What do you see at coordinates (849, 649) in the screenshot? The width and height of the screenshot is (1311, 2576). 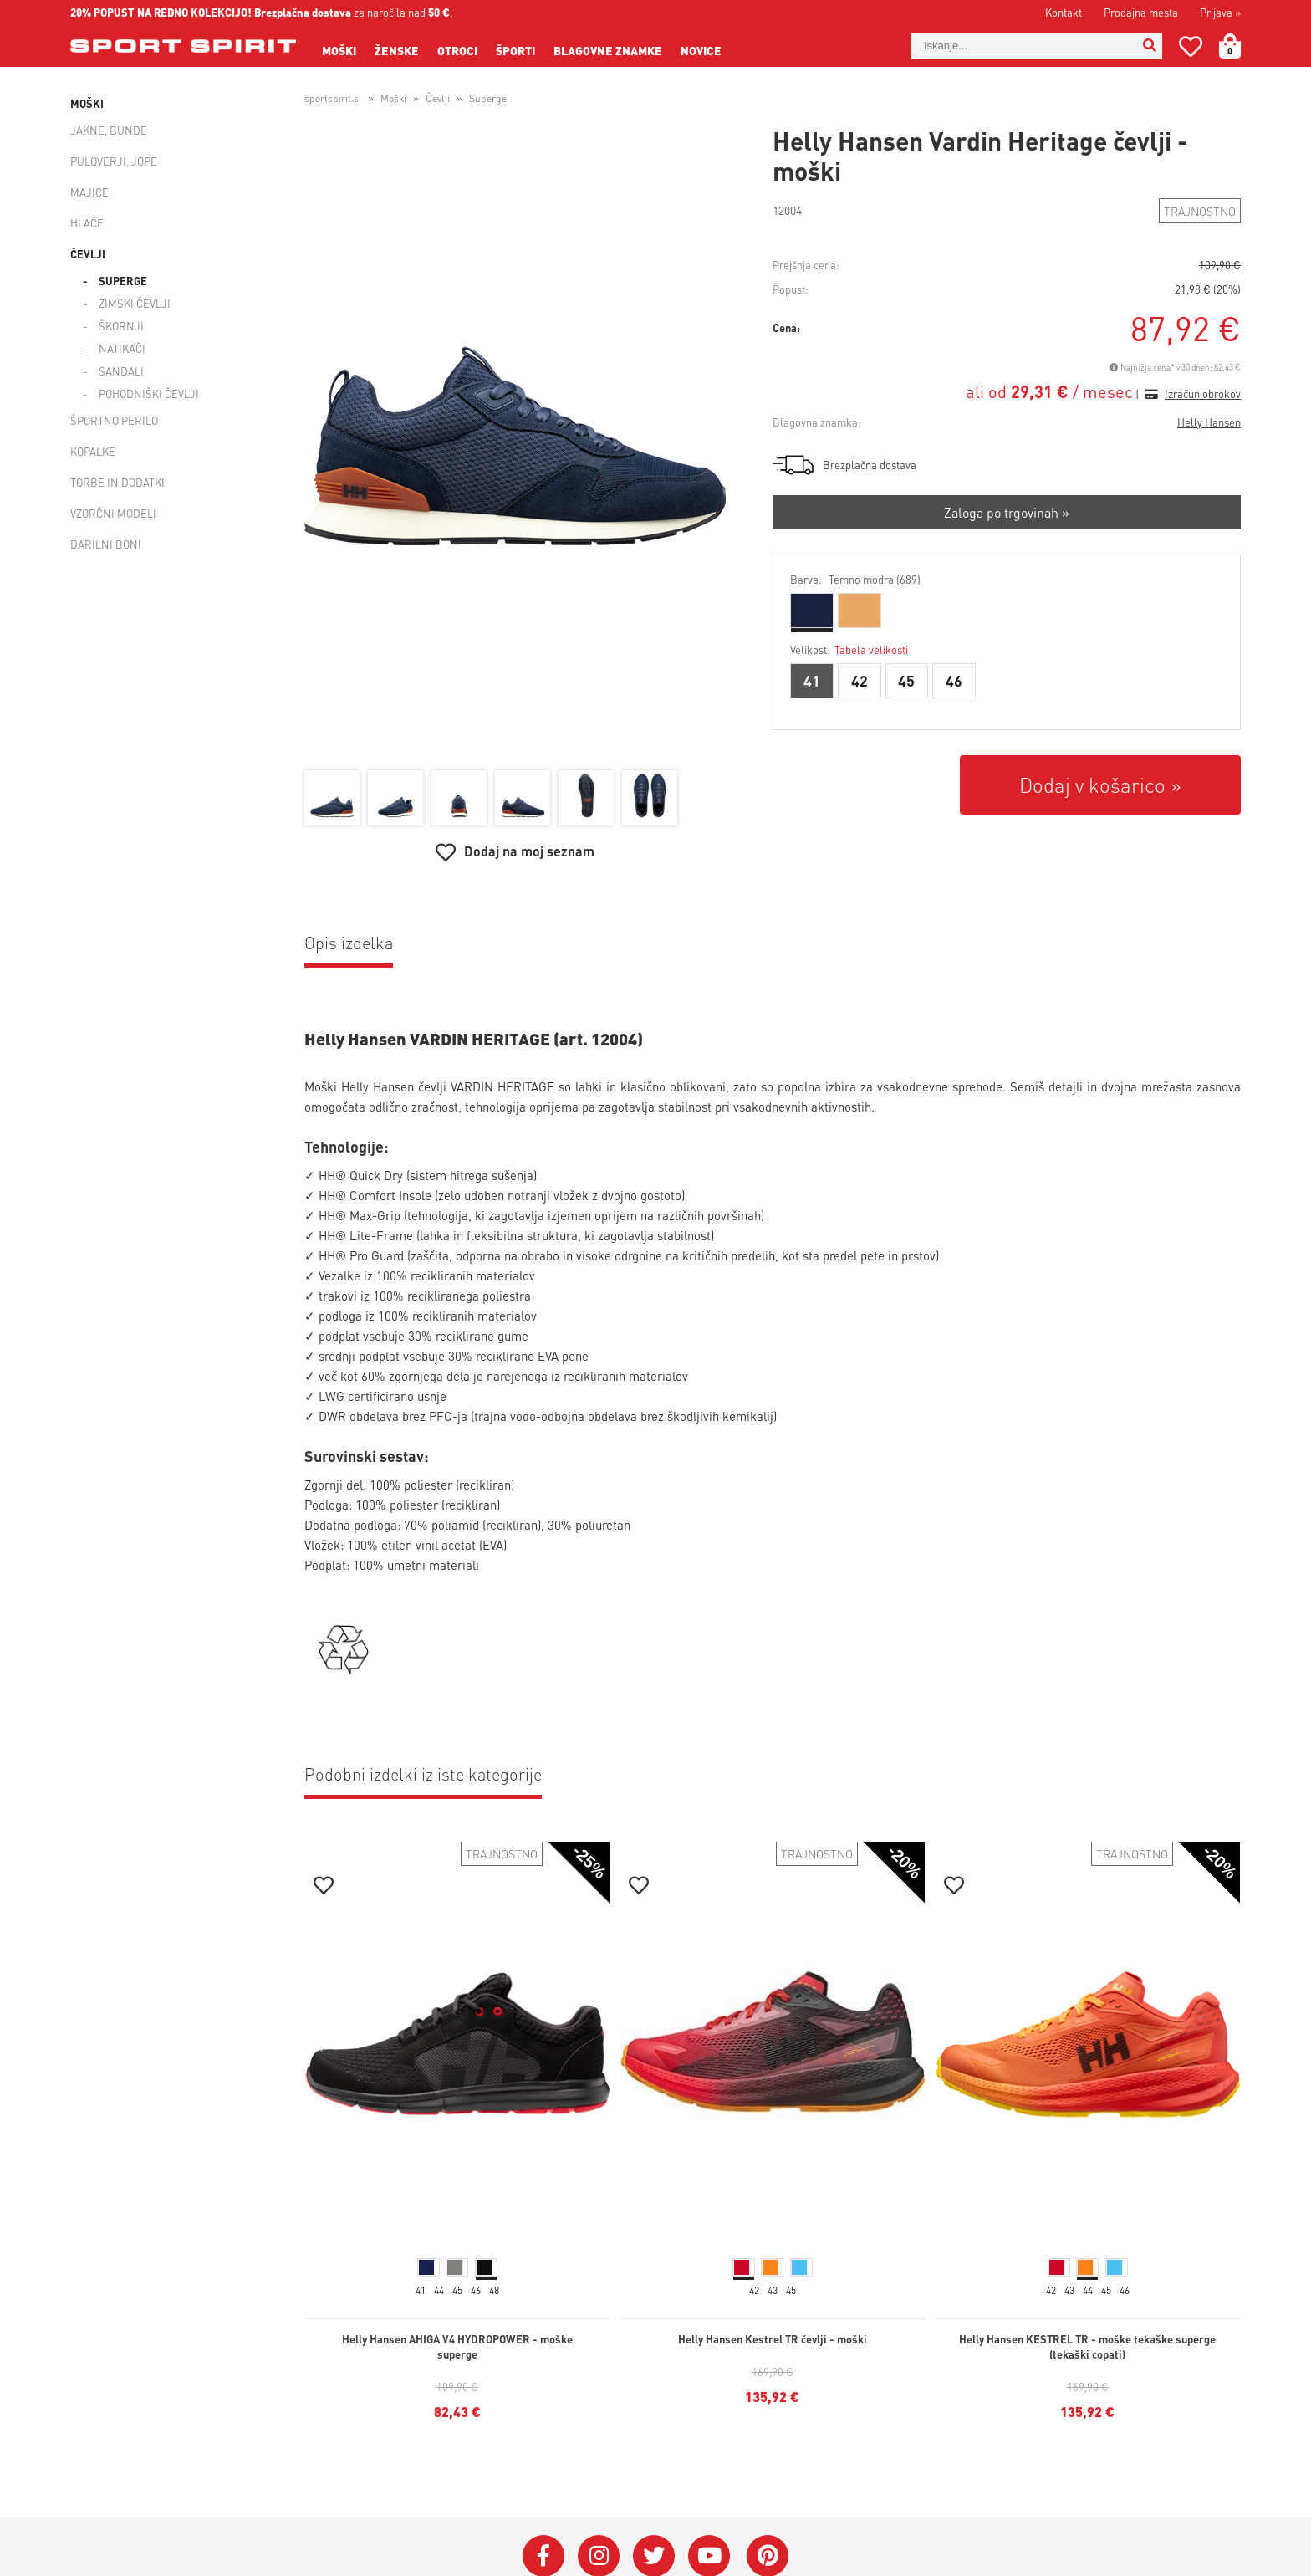 I see `Velikost:` at bounding box center [849, 649].